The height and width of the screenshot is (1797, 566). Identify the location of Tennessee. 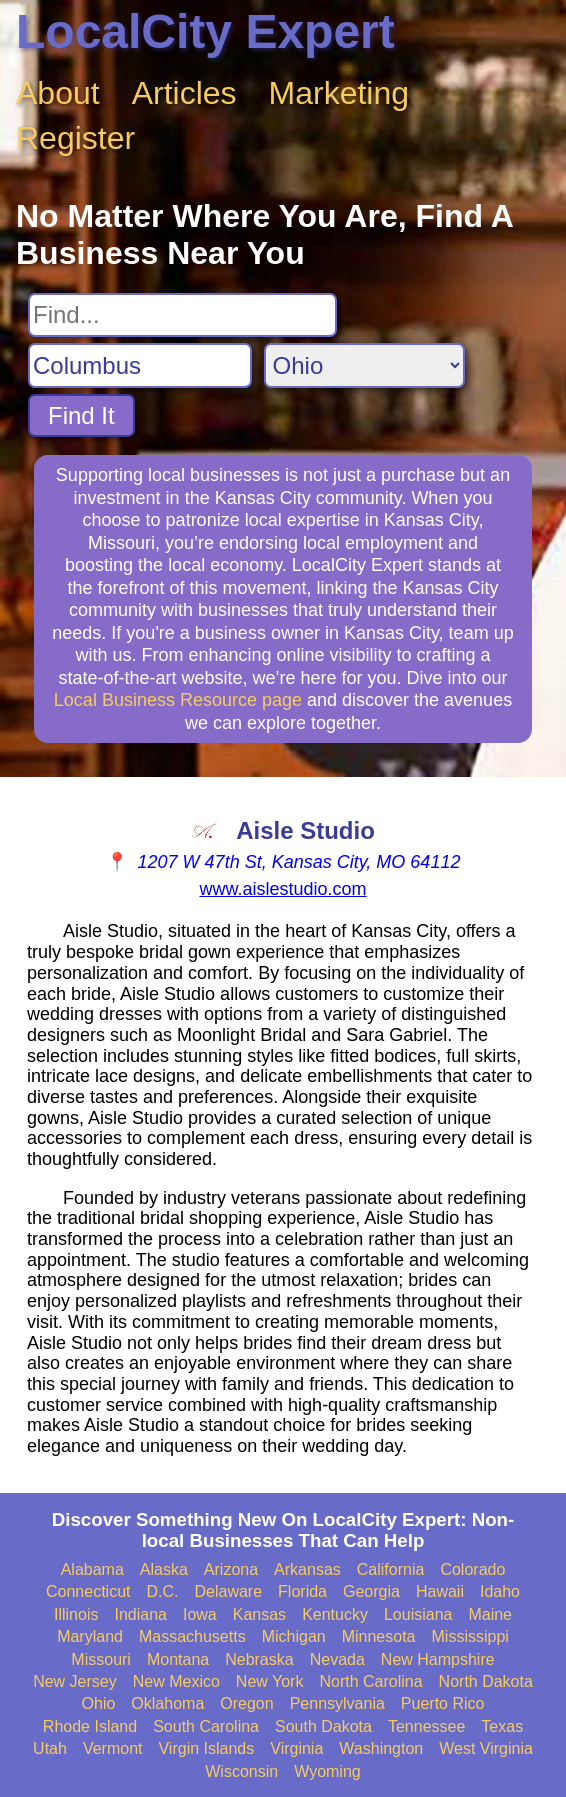
(426, 1726).